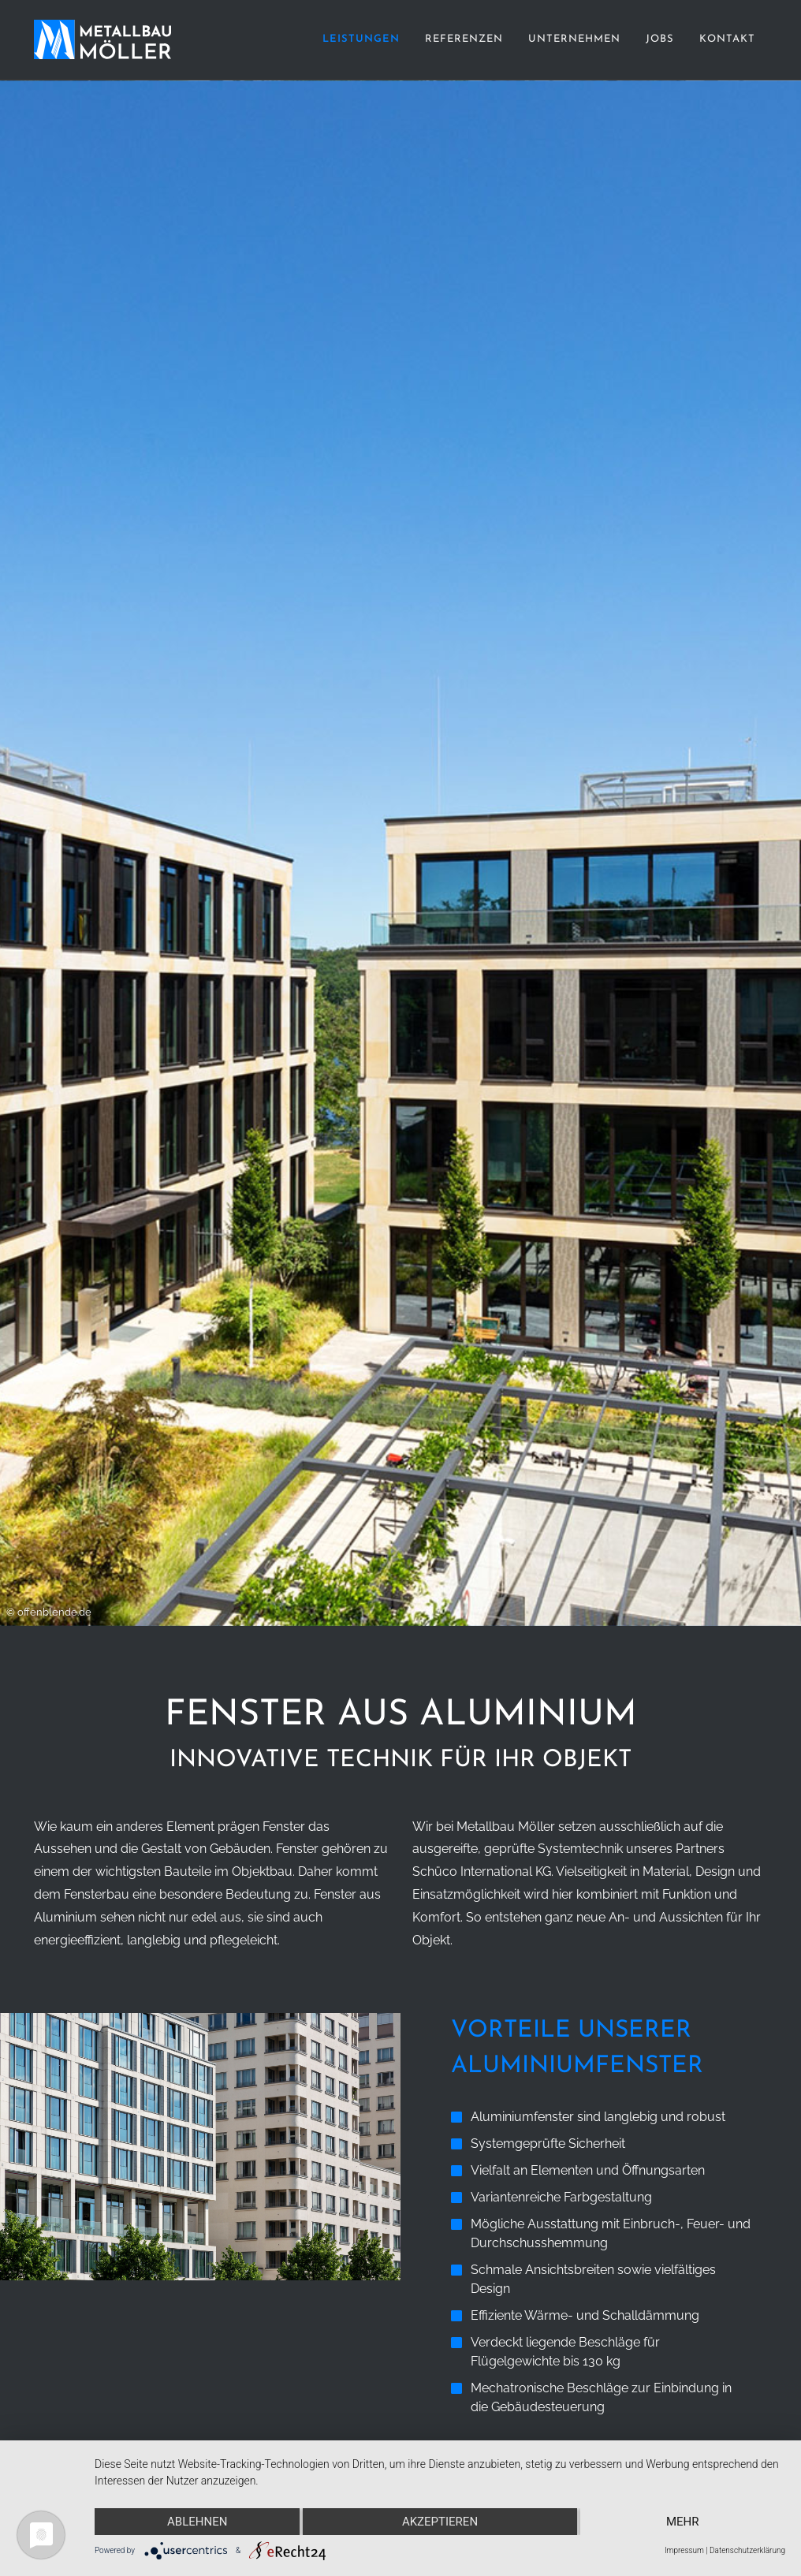 This screenshot has width=801, height=2576. What do you see at coordinates (660, 39) in the screenshot?
I see `Jobs` at bounding box center [660, 39].